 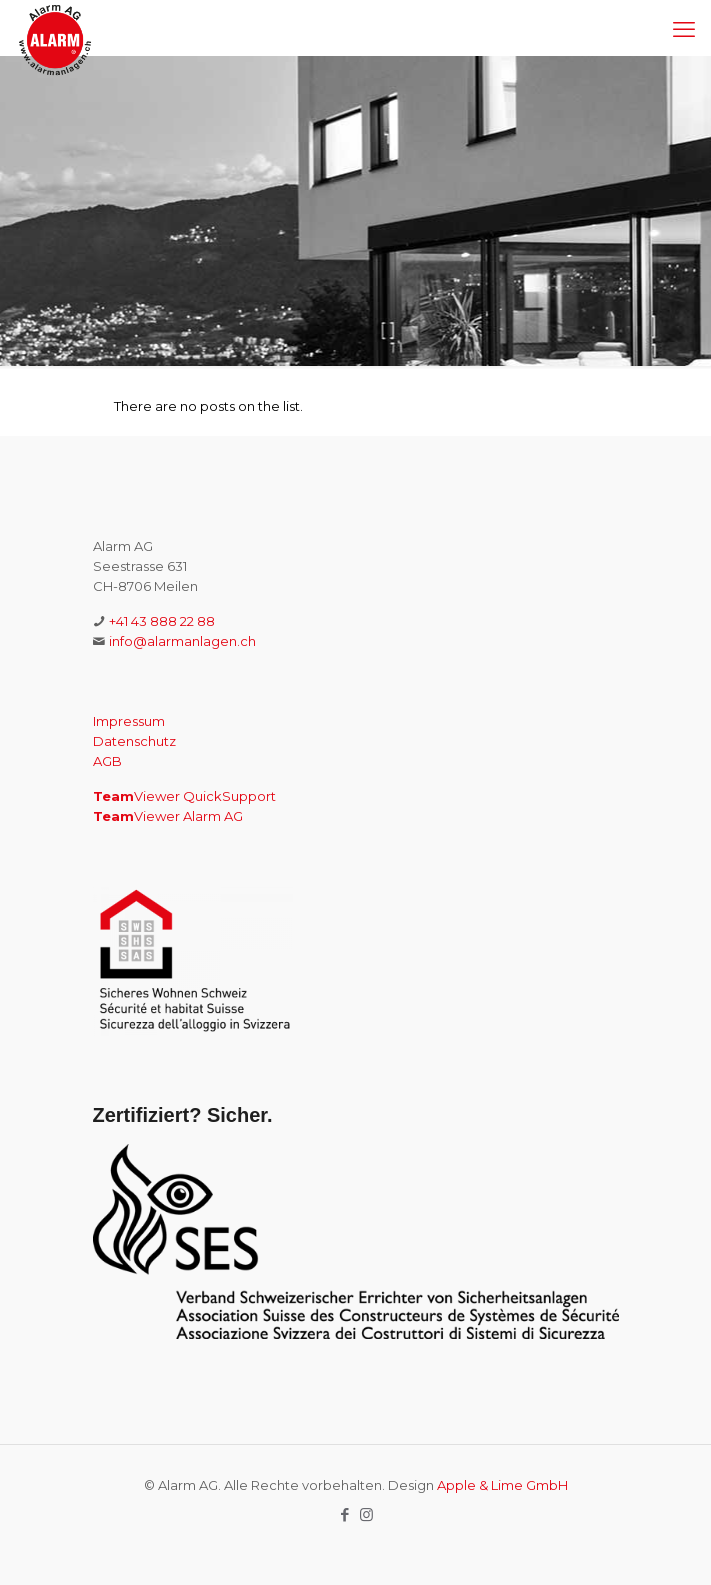 What do you see at coordinates (184, 796) in the screenshot?
I see `Viewer QuickSupport` at bounding box center [184, 796].